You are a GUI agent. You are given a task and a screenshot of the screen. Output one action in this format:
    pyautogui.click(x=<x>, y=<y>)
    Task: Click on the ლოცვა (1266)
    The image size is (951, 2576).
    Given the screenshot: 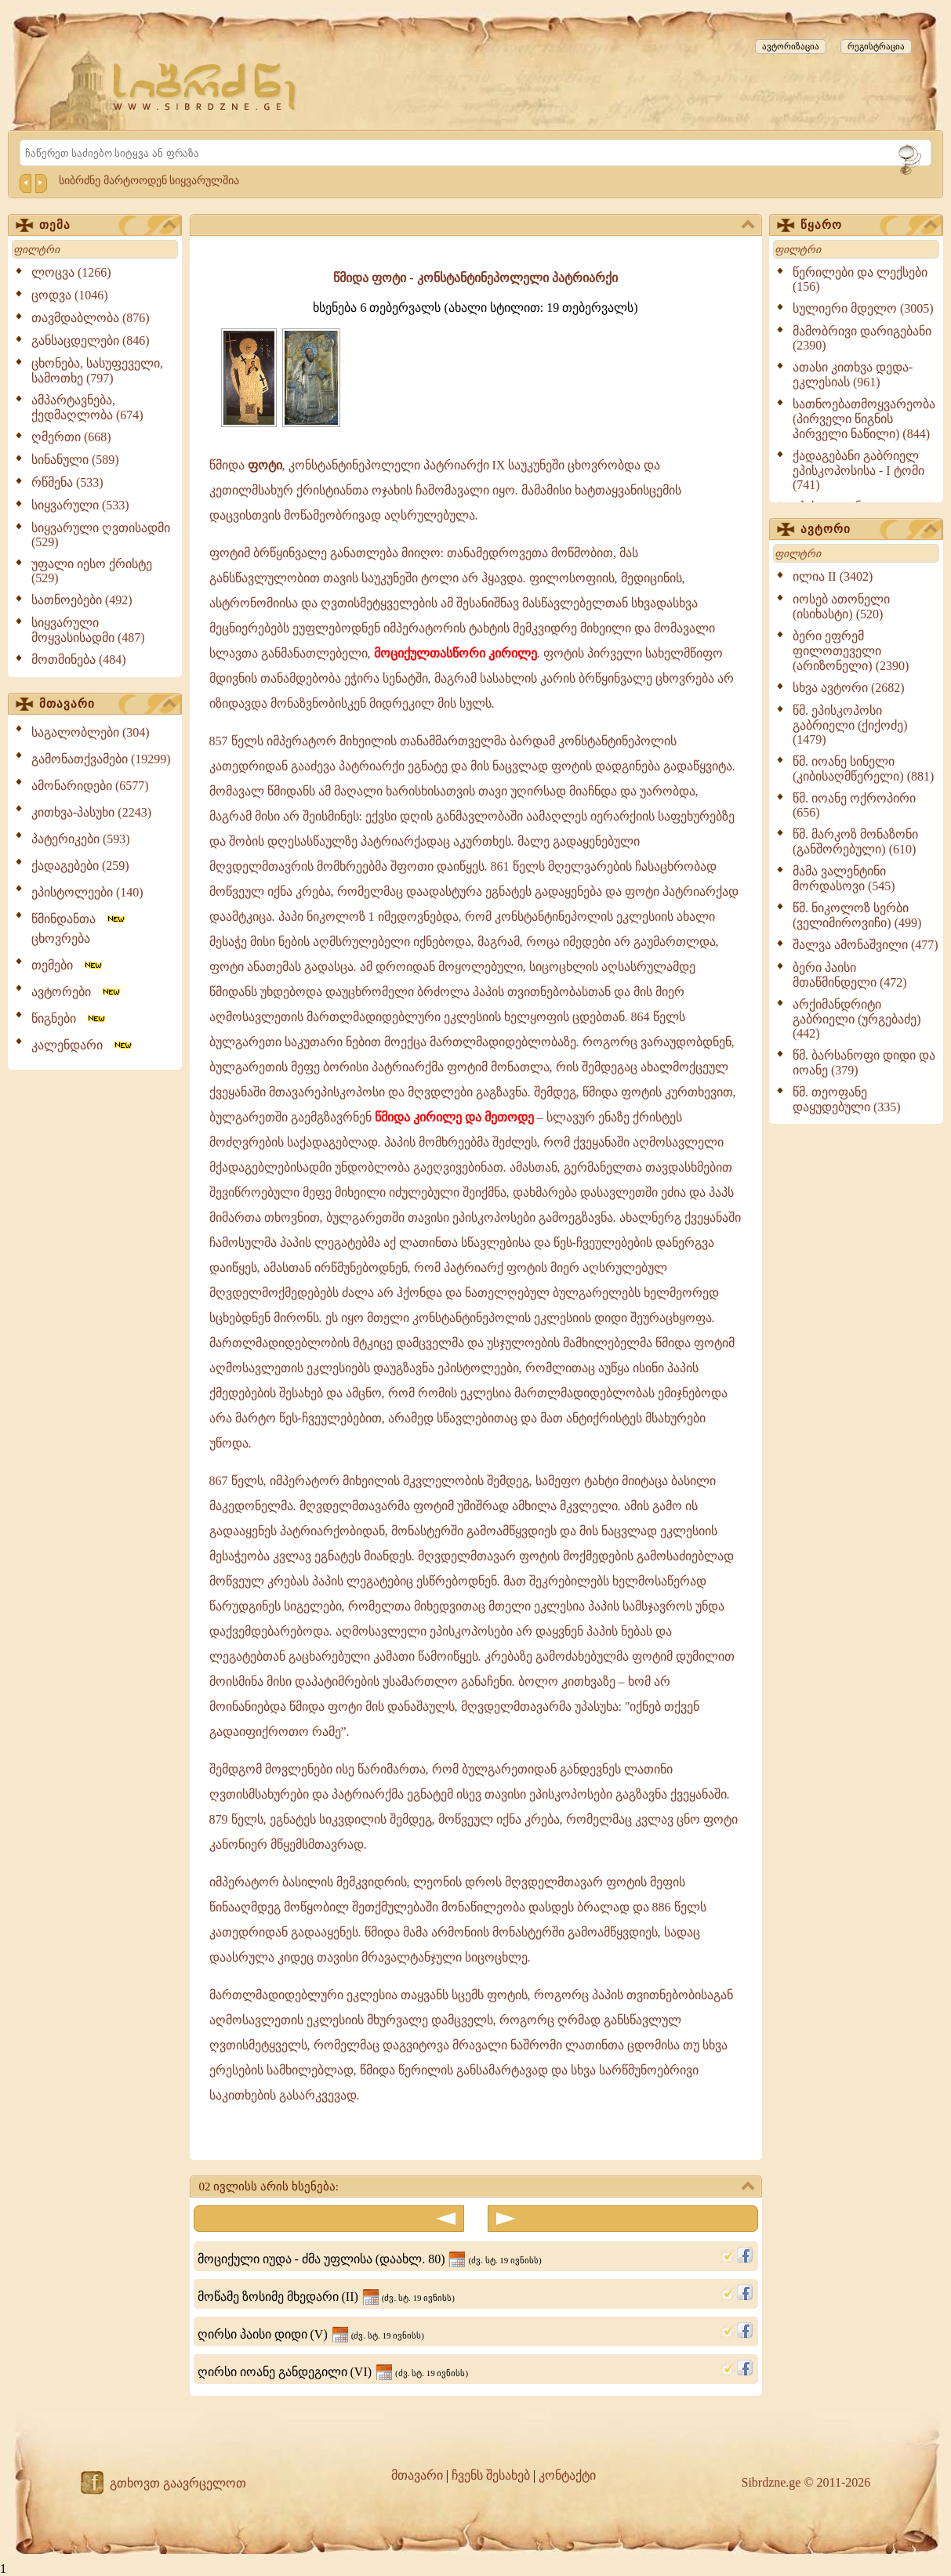 What is the action you would take?
    pyautogui.click(x=71, y=272)
    